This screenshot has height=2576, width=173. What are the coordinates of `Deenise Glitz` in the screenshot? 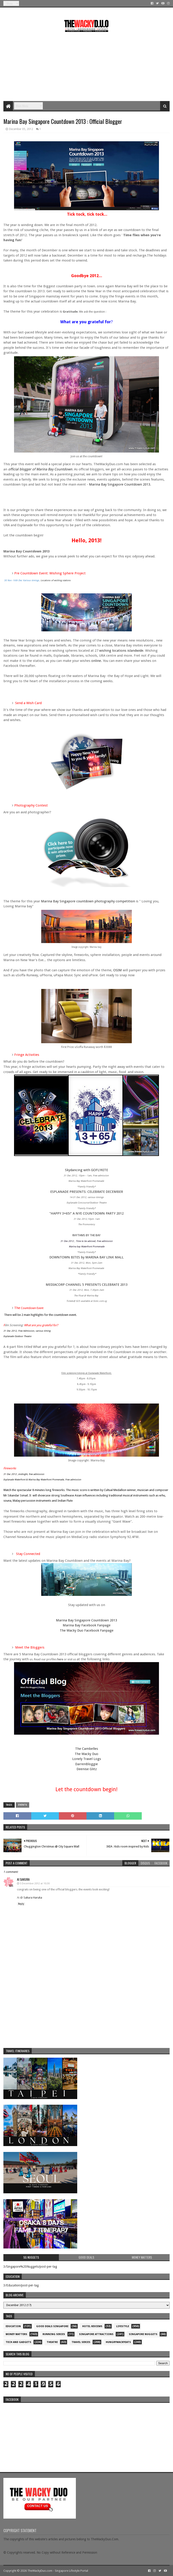 It's located at (87, 1769).